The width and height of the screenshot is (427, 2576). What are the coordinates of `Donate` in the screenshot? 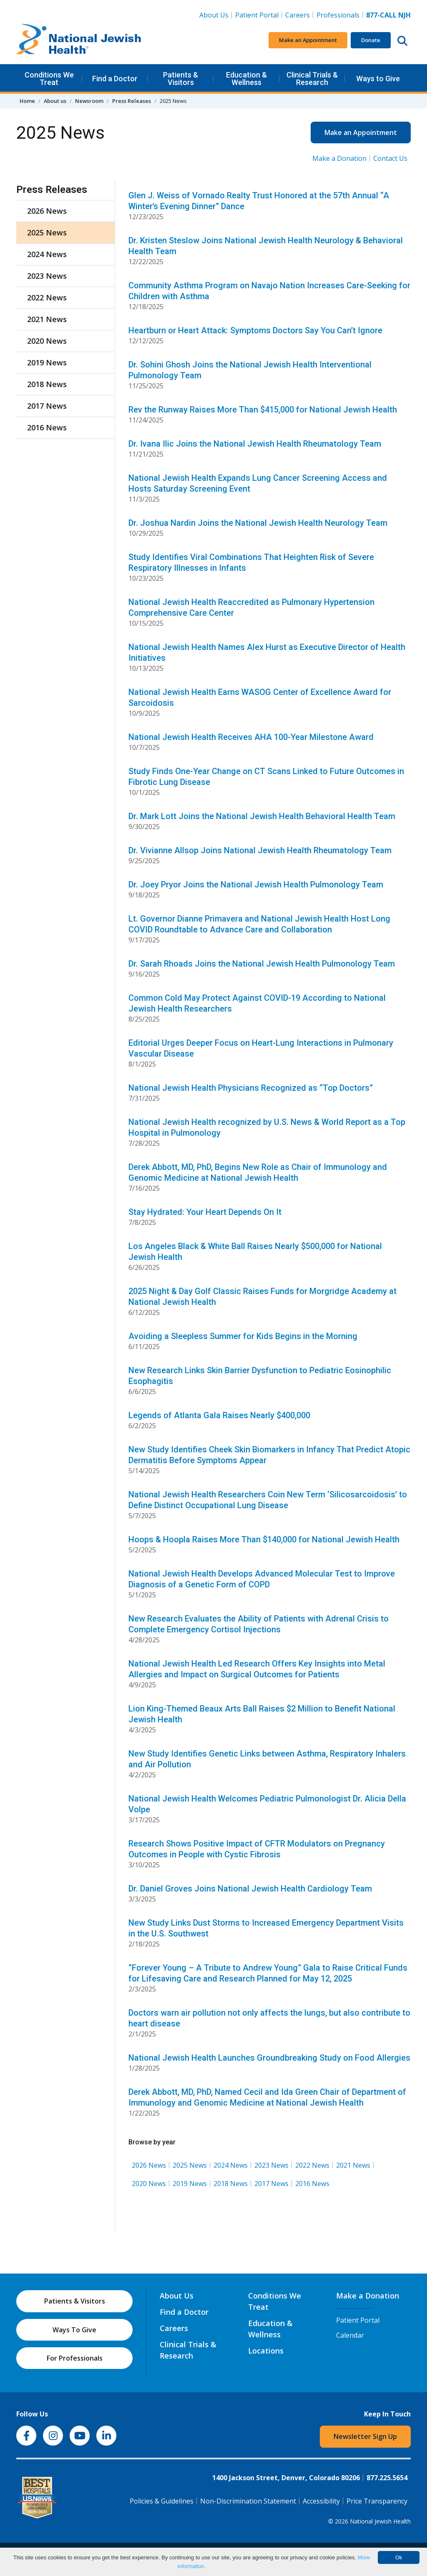 It's located at (370, 40).